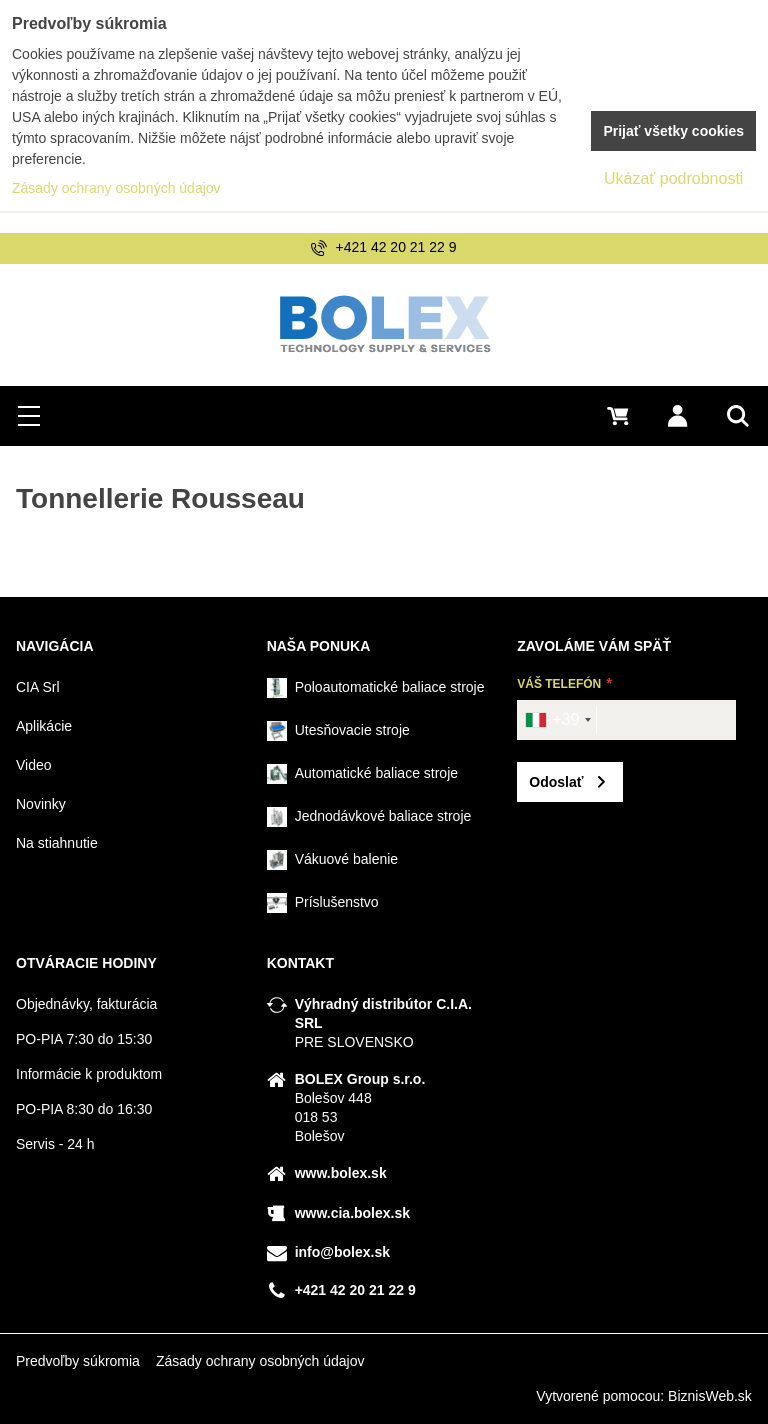 Image resolution: width=768 pixels, height=1424 pixels. Describe the element at coordinates (78, 1361) in the screenshot. I see `Predvoľby súkromia` at that location.